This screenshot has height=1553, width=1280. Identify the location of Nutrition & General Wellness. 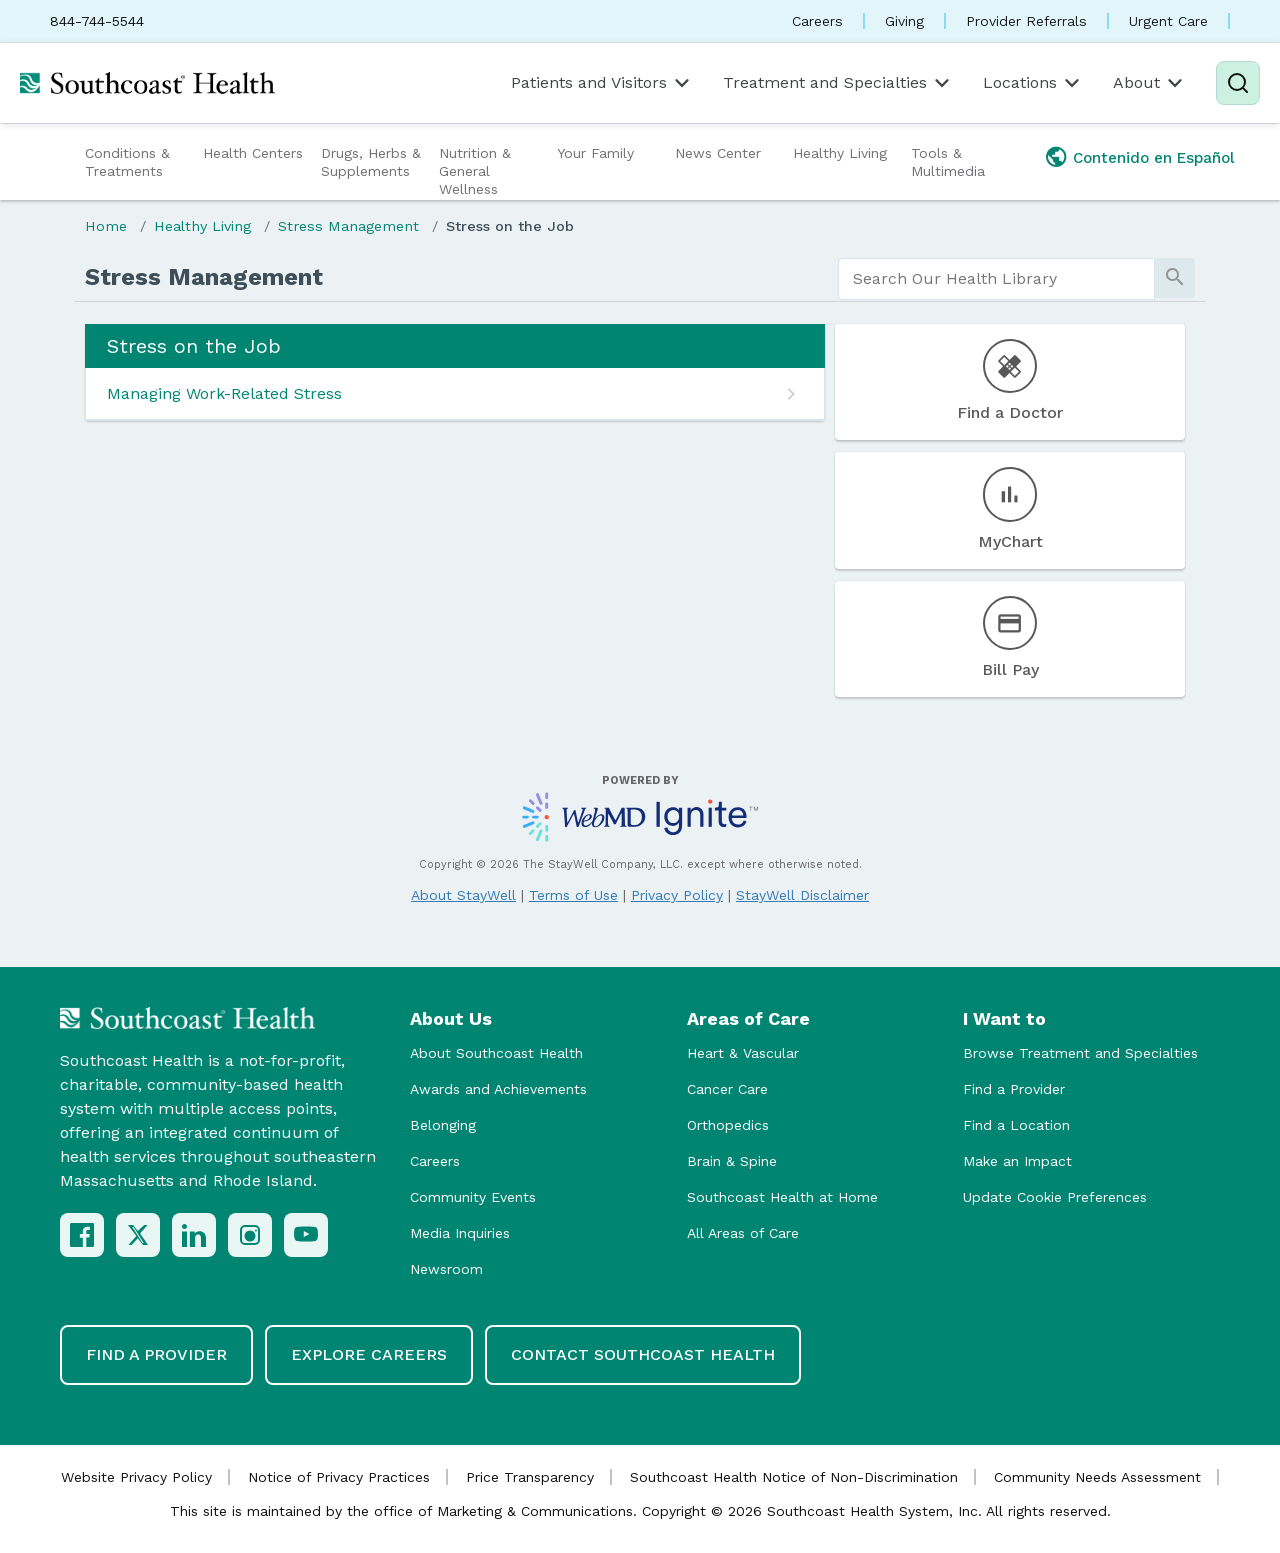
(475, 171).